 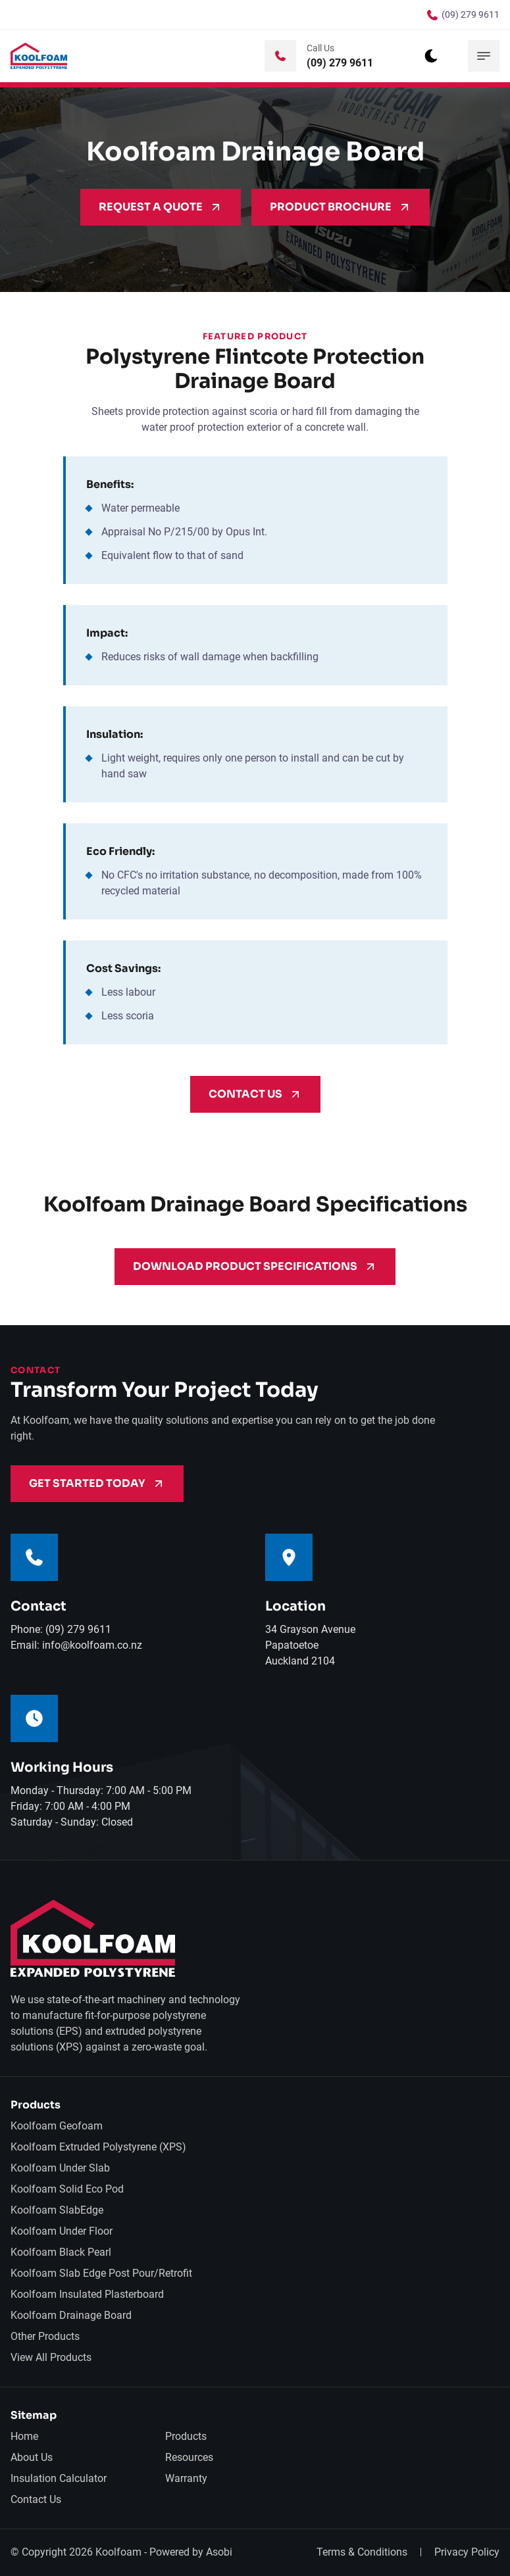 What do you see at coordinates (118, 2552) in the screenshot?
I see `Koolfoam` at bounding box center [118, 2552].